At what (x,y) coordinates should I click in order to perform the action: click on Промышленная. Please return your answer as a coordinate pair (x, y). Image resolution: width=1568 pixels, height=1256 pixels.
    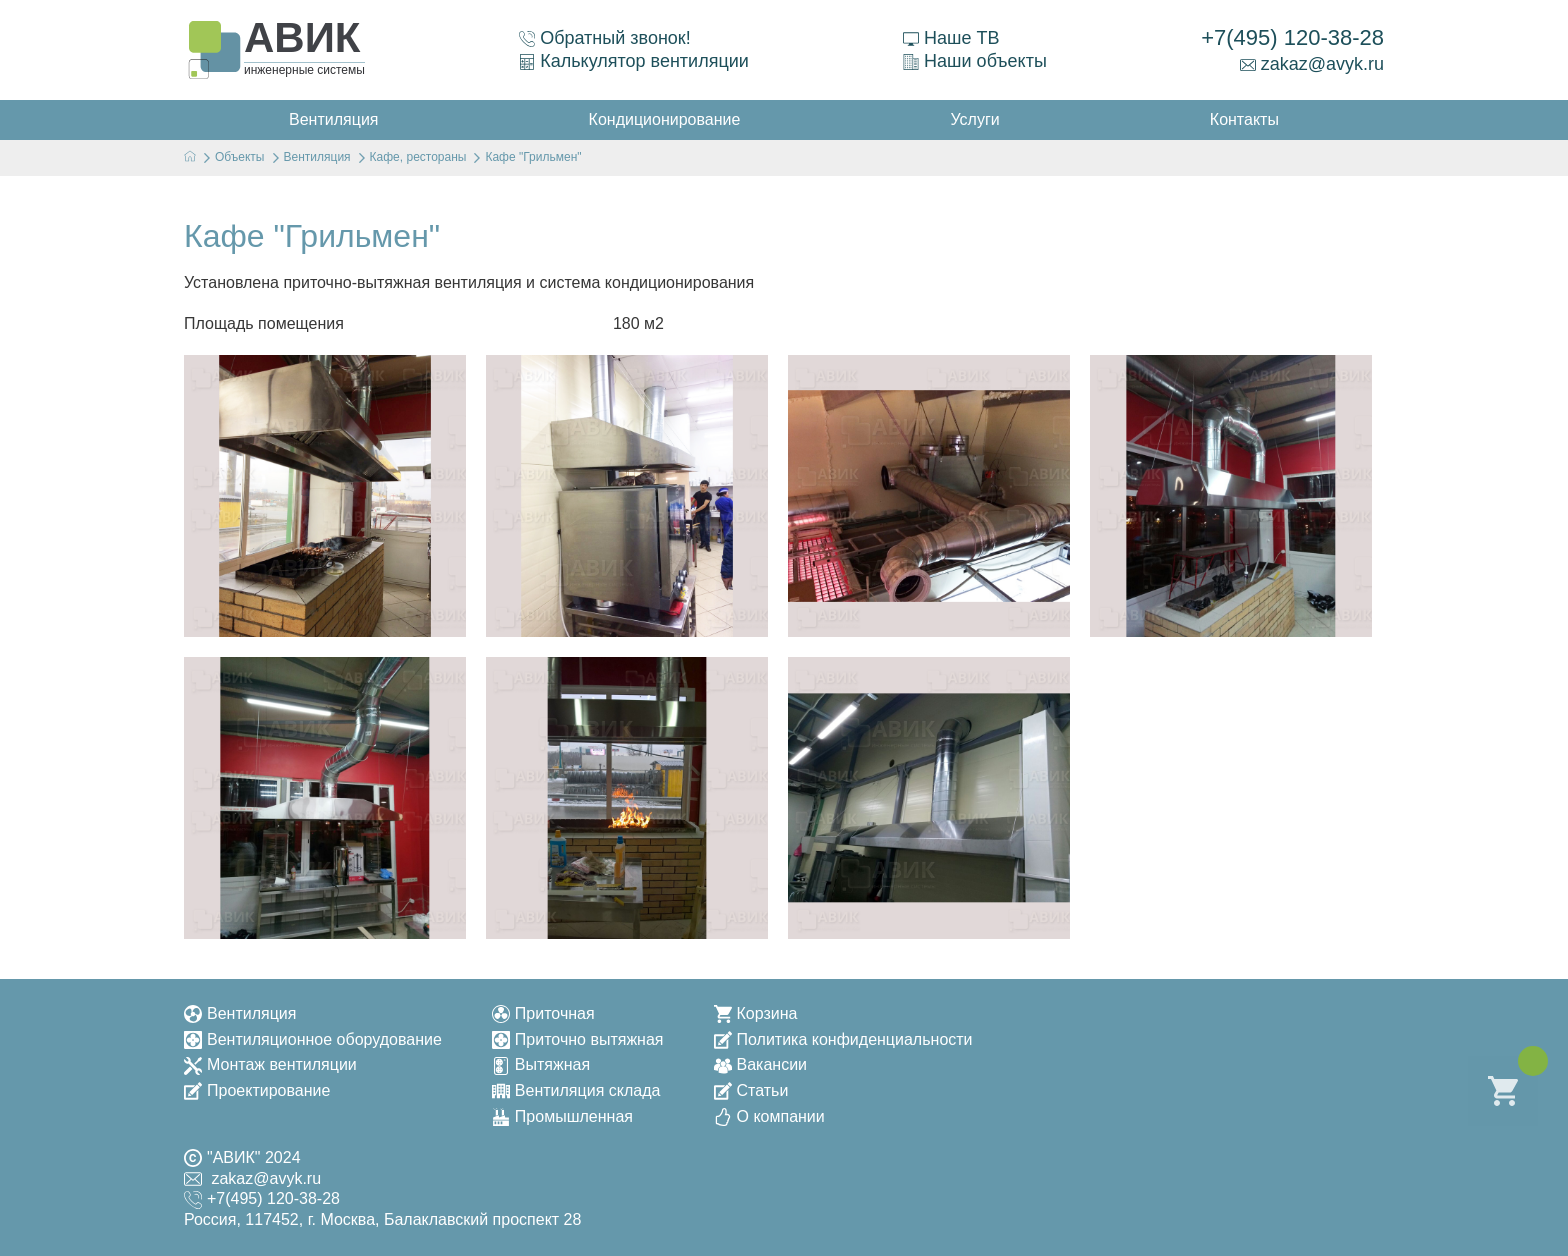
    Looking at the image, I should click on (562, 1116).